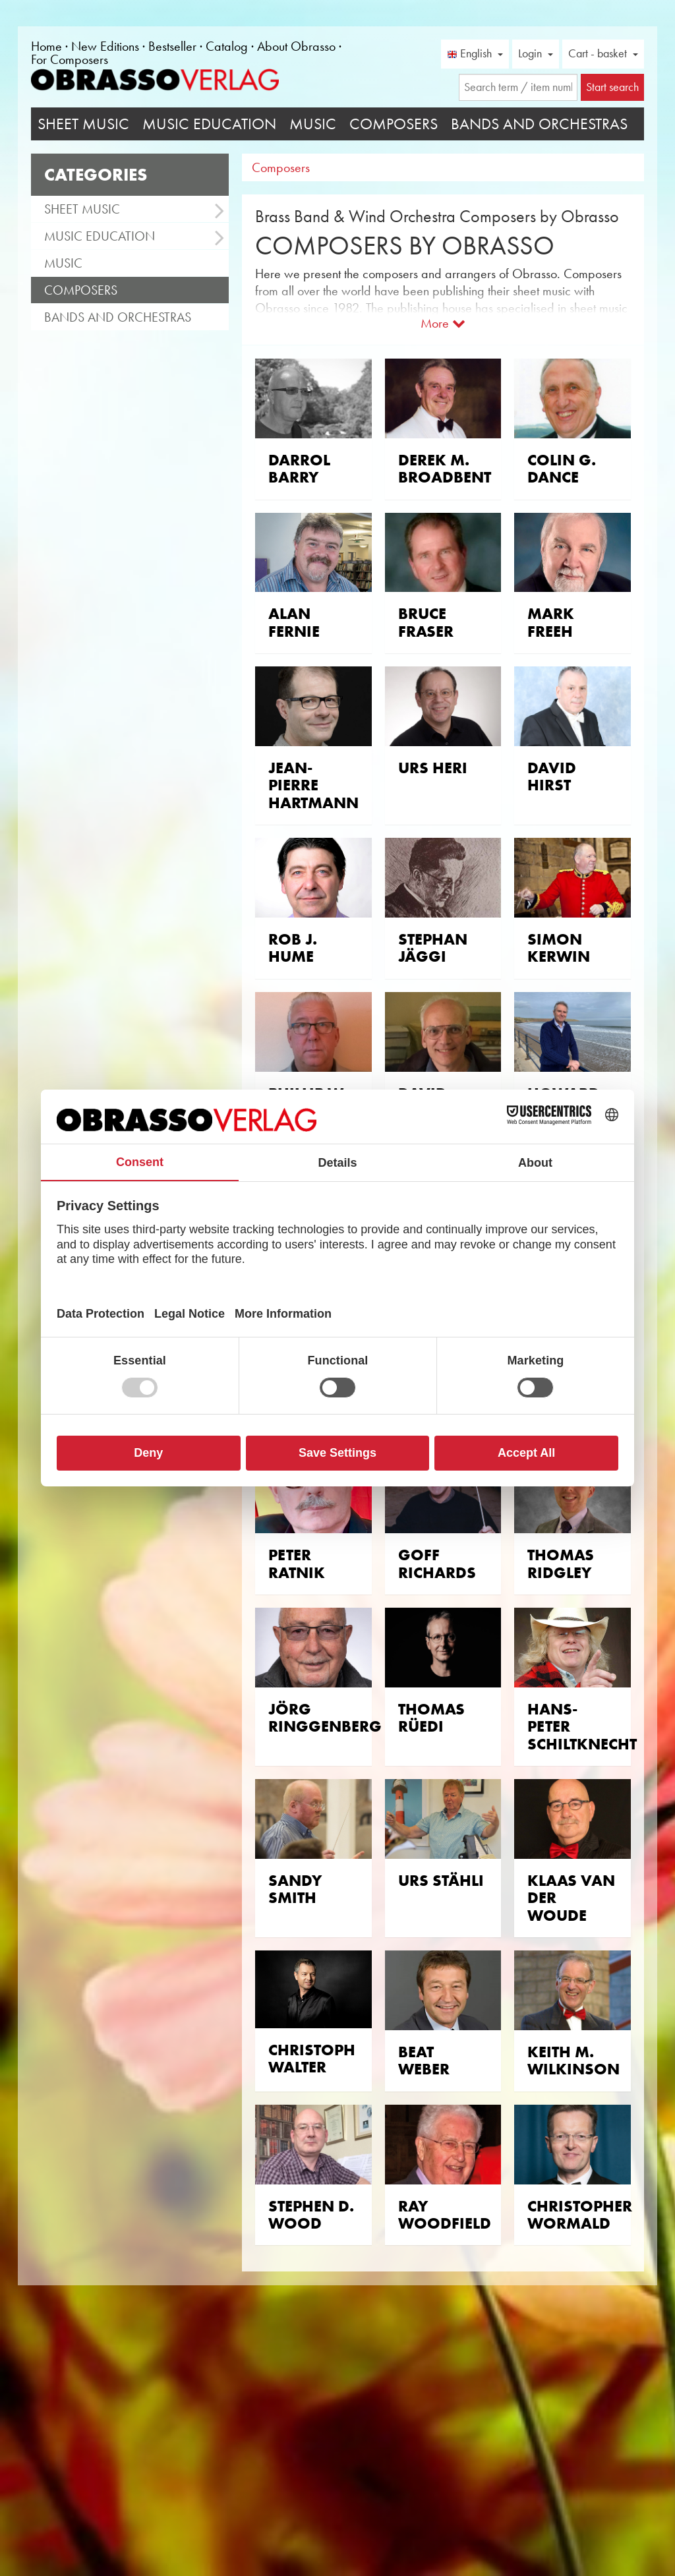  What do you see at coordinates (296, 46) in the screenshot?
I see `About Obrasso` at bounding box center [296, 46].